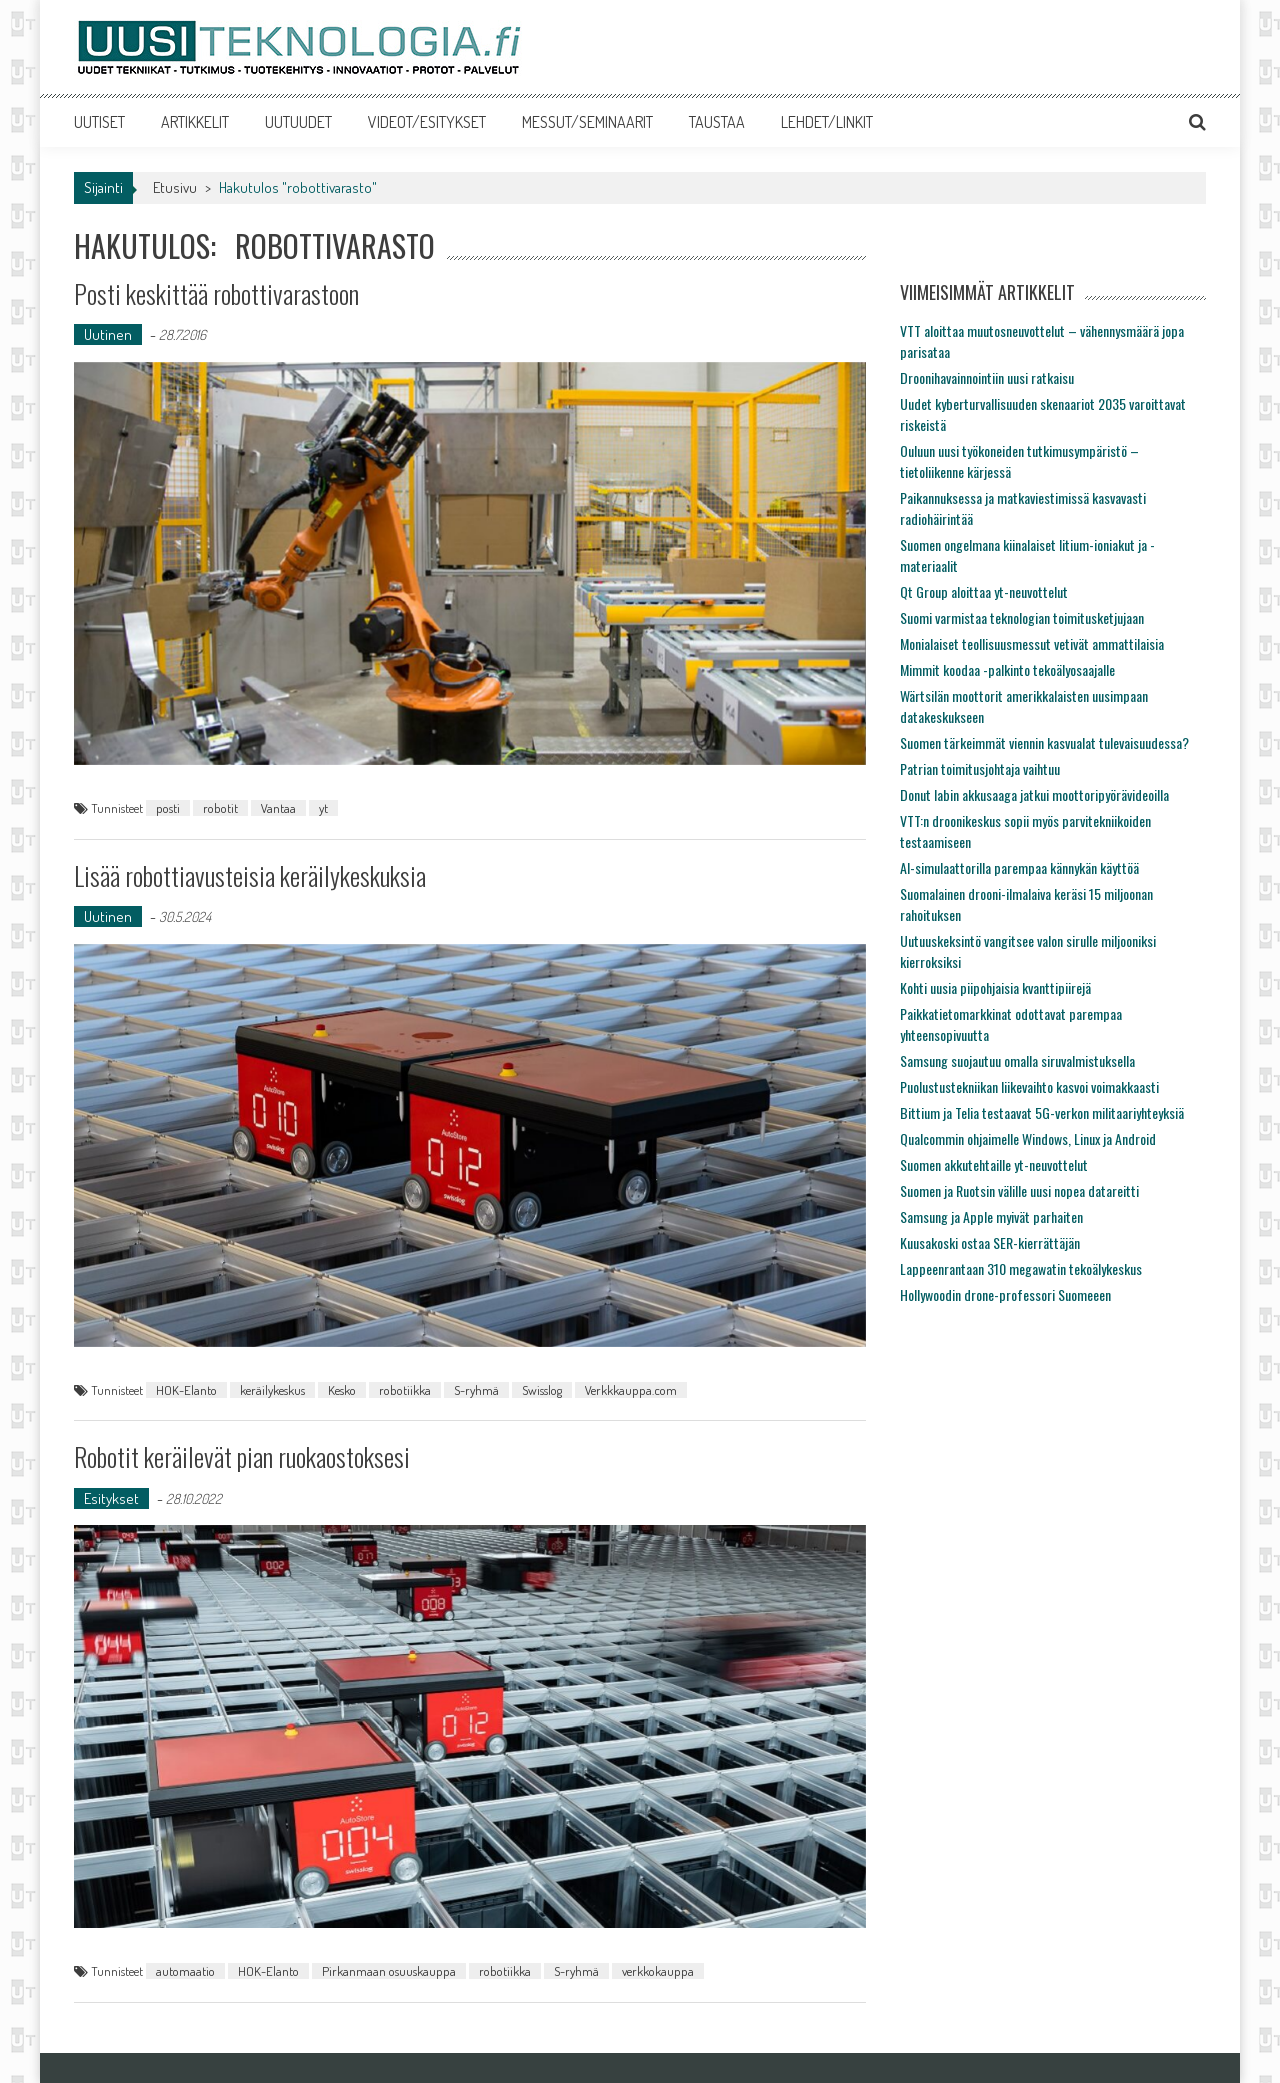  What do you see at coordinates (1007, 669) in the screenshot?
I see `Mimmit koodaa -palkinto tekoälyosaajalle` at bounding box center [1007, 669].